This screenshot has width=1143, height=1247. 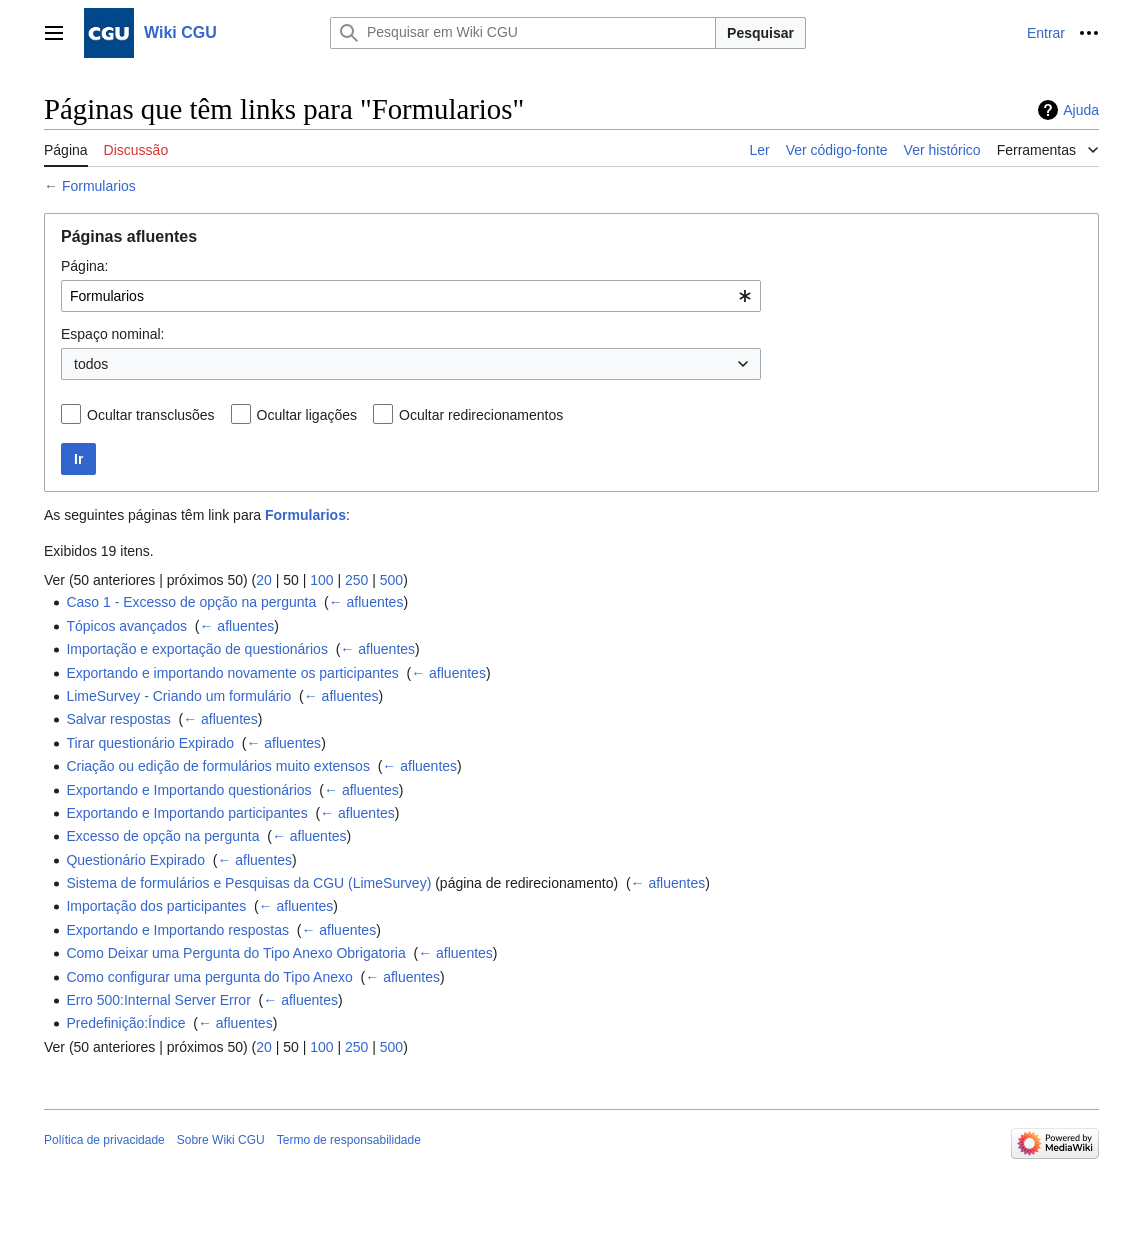 What do you see at coordinates (188, 790) in the screenshot?
I see `Exportando e Importando questionários` at bounding box center [188, 790].